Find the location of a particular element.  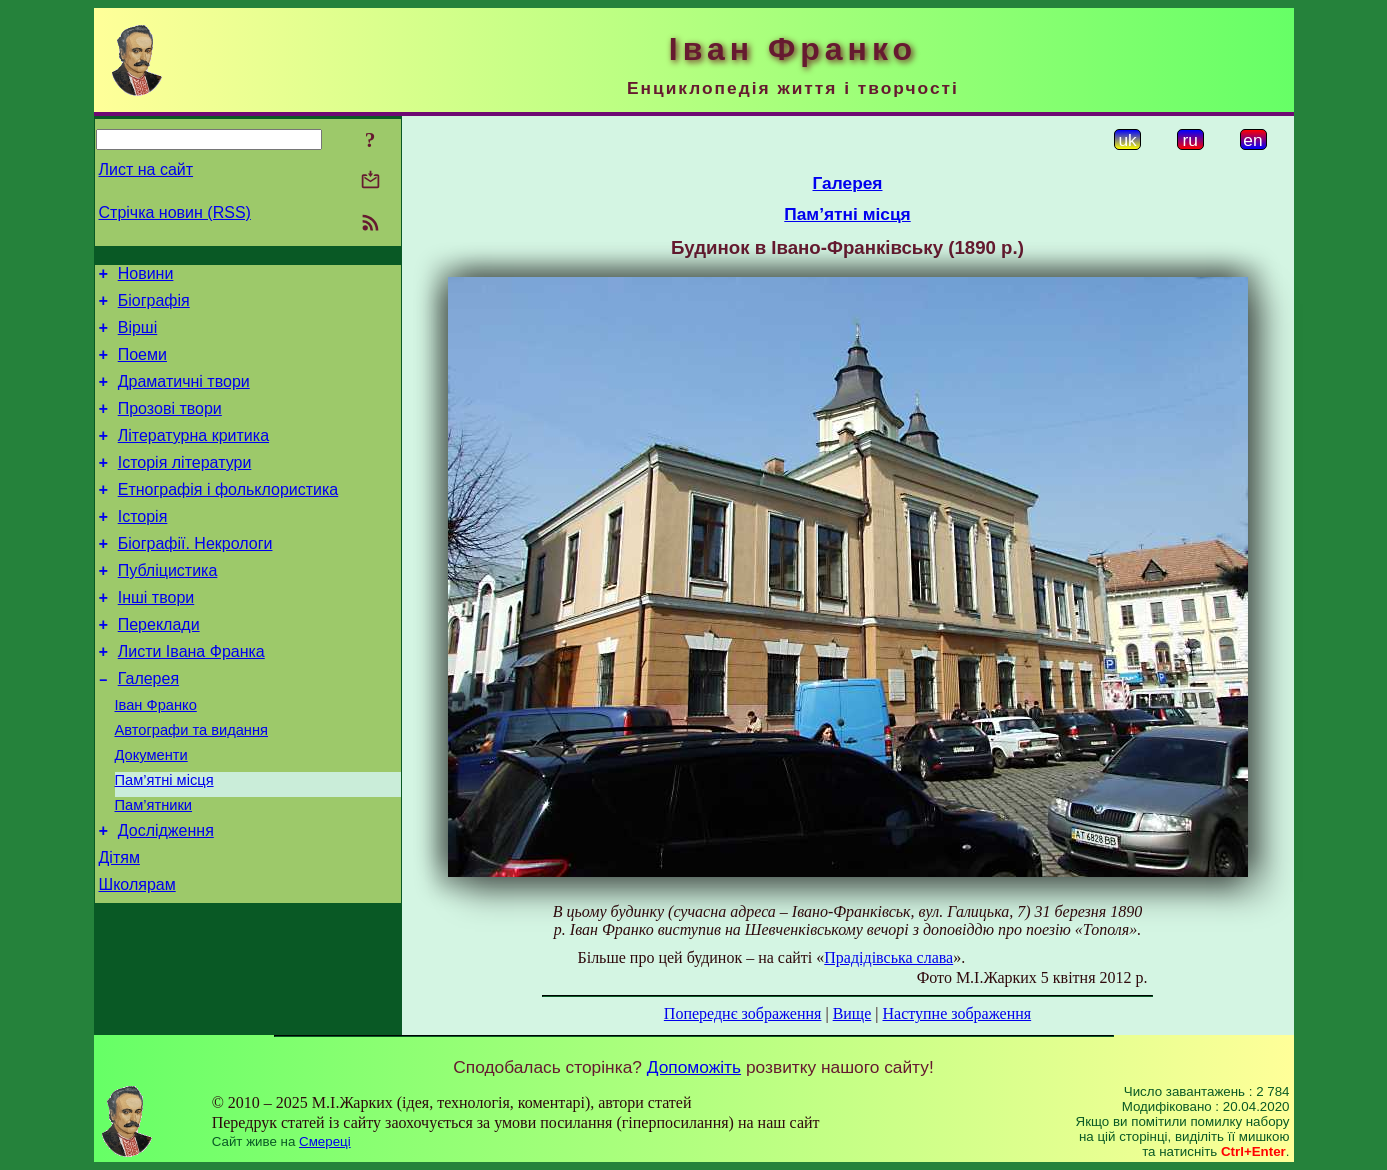

Біографії. Некрологи is located at coordinates (195, 576).